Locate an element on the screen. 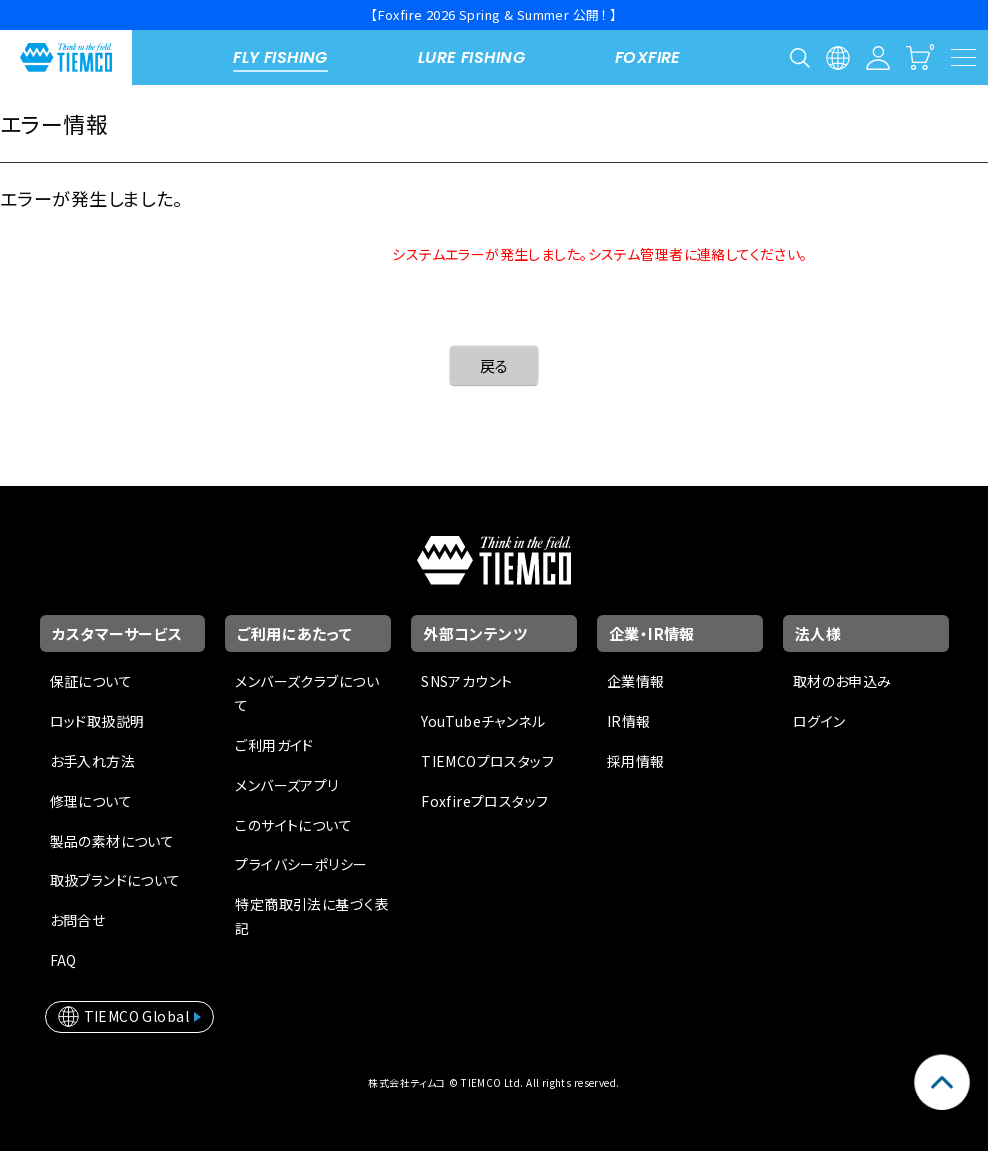 The image size is (988, 1151). LURE FISHING is located at coordinates (471, 57).